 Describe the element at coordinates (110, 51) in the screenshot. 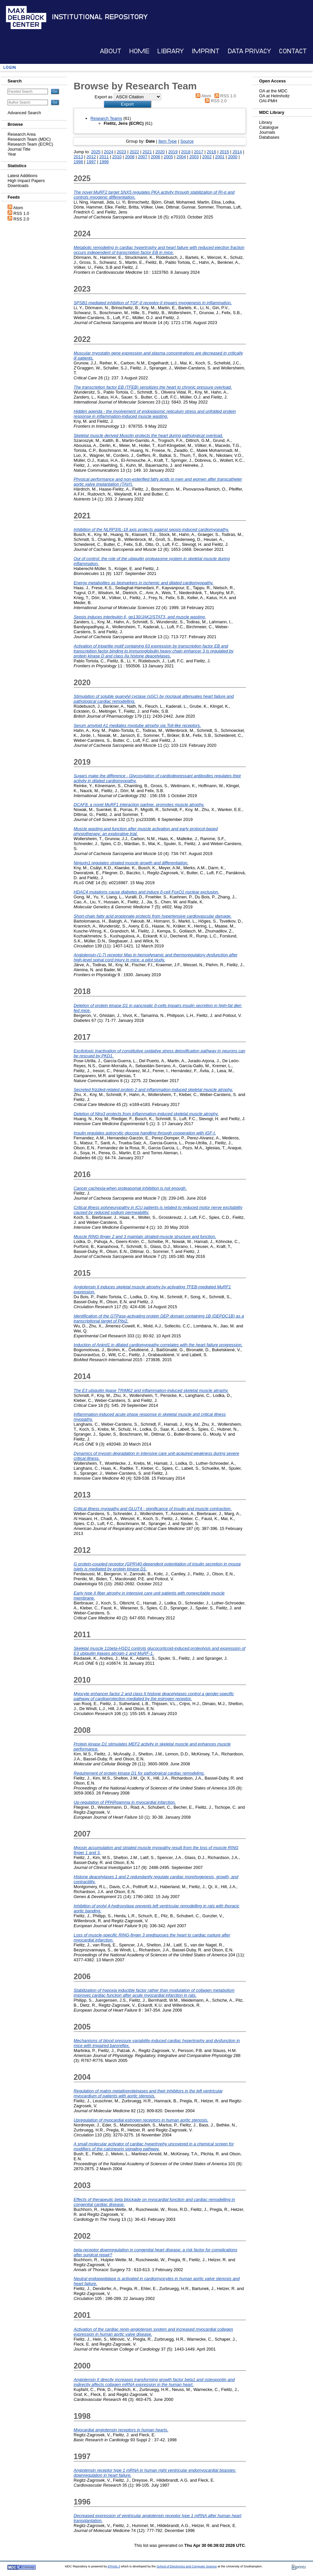

I see `About` at that location.